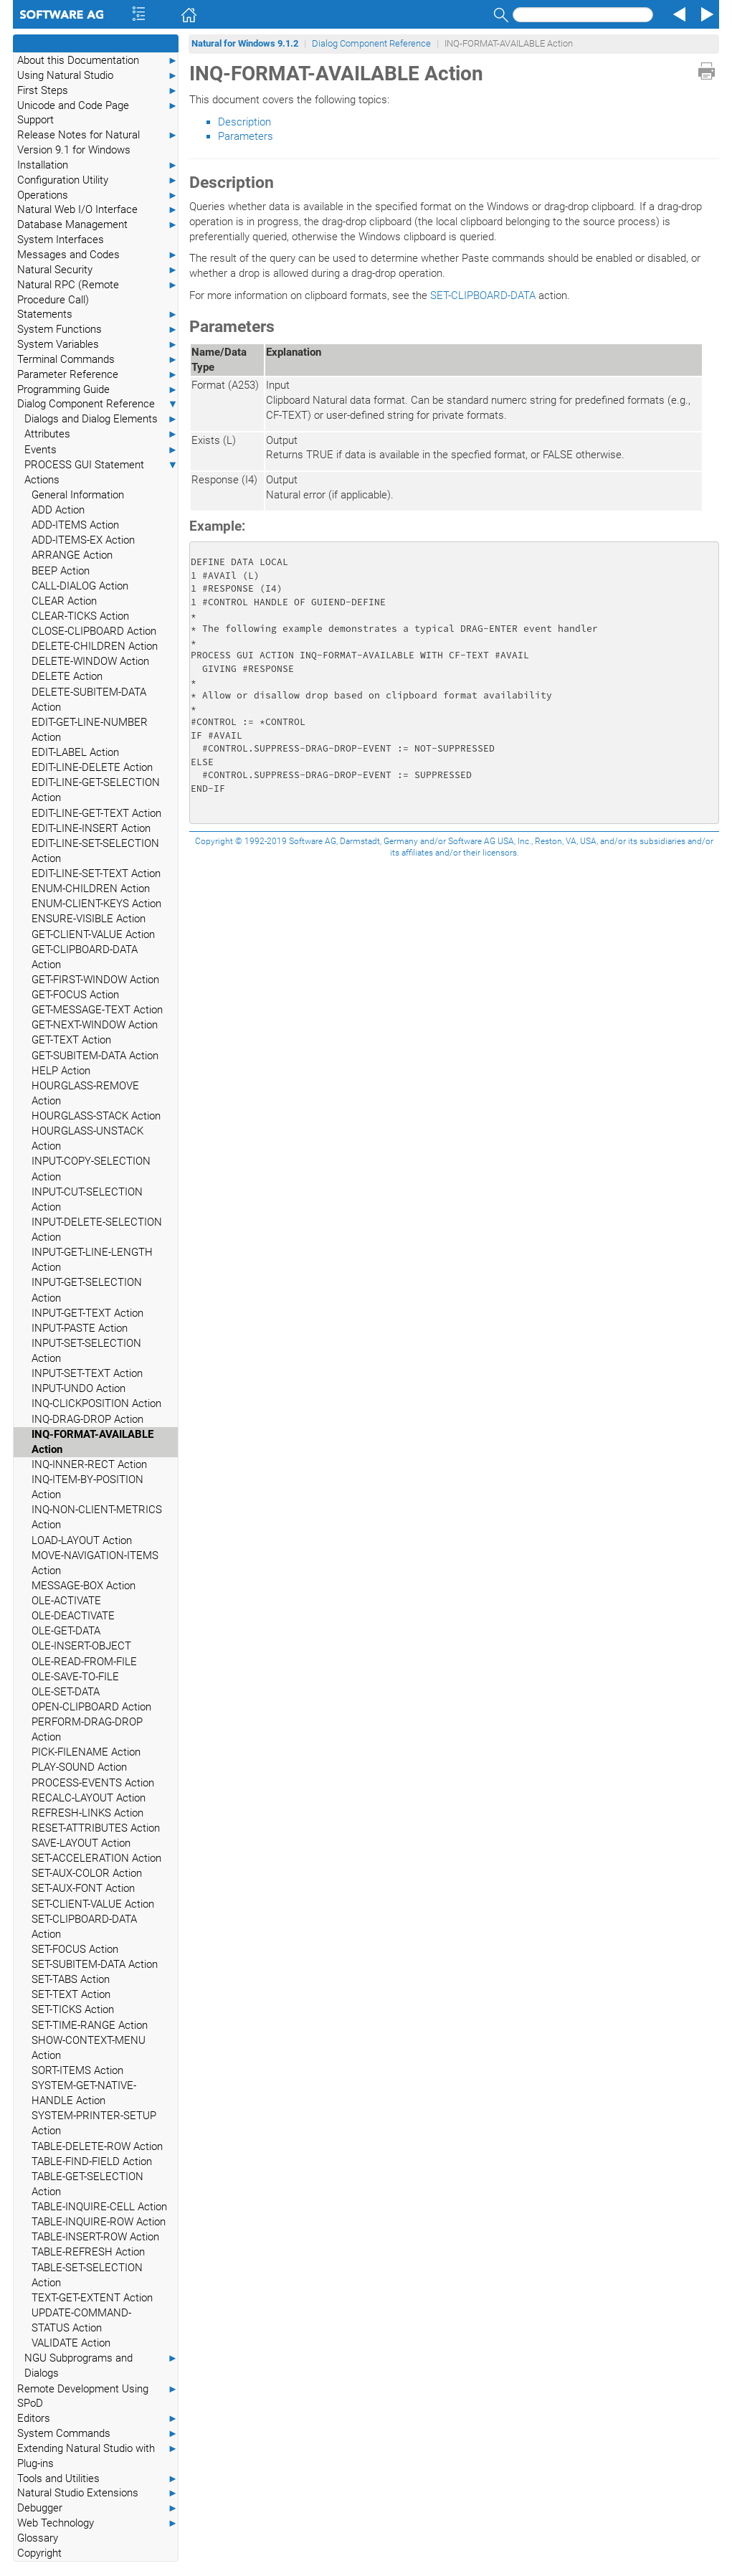 The height and width of the screenshot is (2576, 732). Describe the element at coordinates (95, 1024) in the screenshot. I see `GET-NEXT-WINDOW Action` at that location.